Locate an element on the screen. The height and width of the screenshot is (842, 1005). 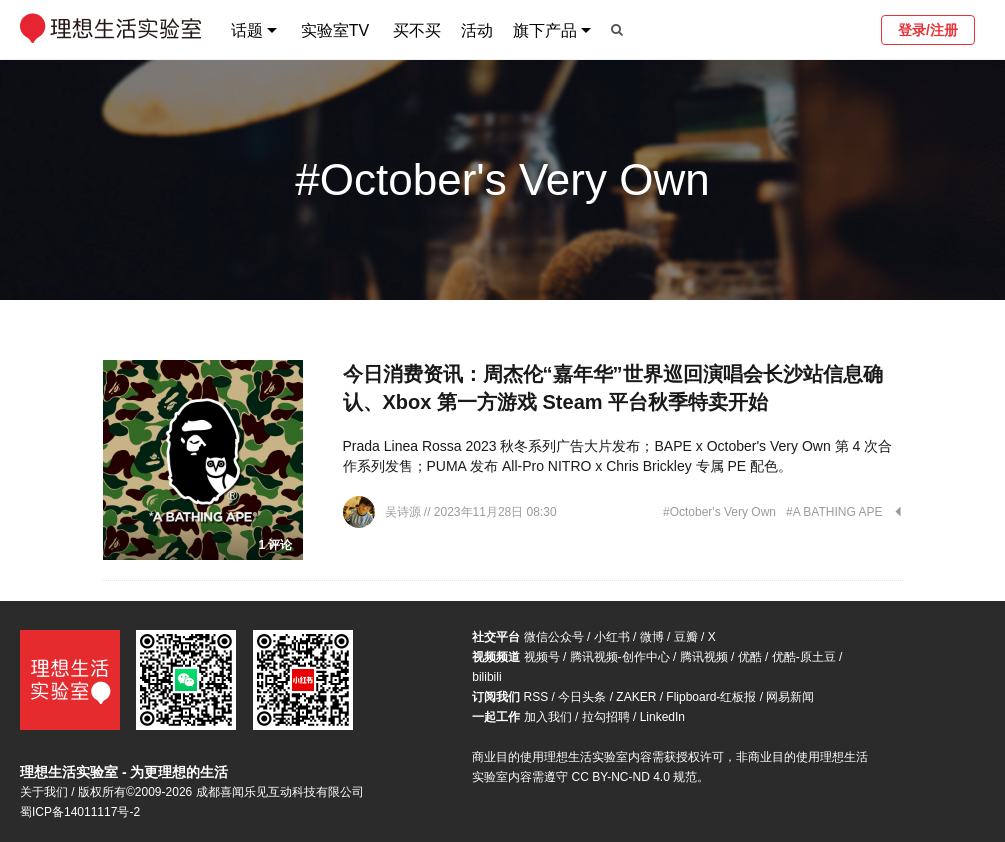
活动 is located at coordinates (477, 30).